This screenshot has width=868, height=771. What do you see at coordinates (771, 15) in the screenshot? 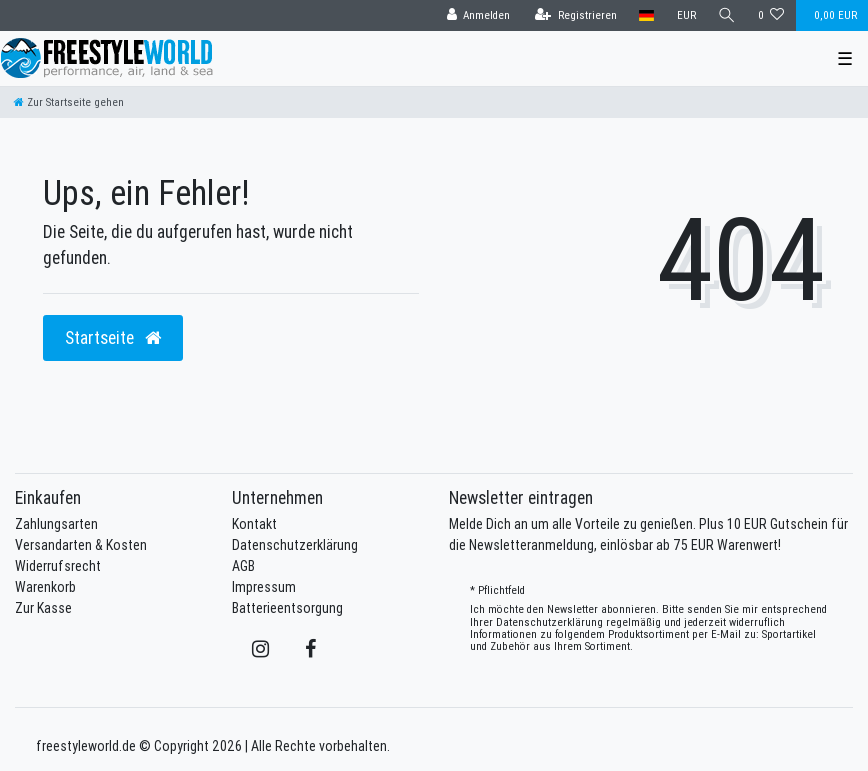
I see `[Wunschliste]` at bounding box center [771, 15].